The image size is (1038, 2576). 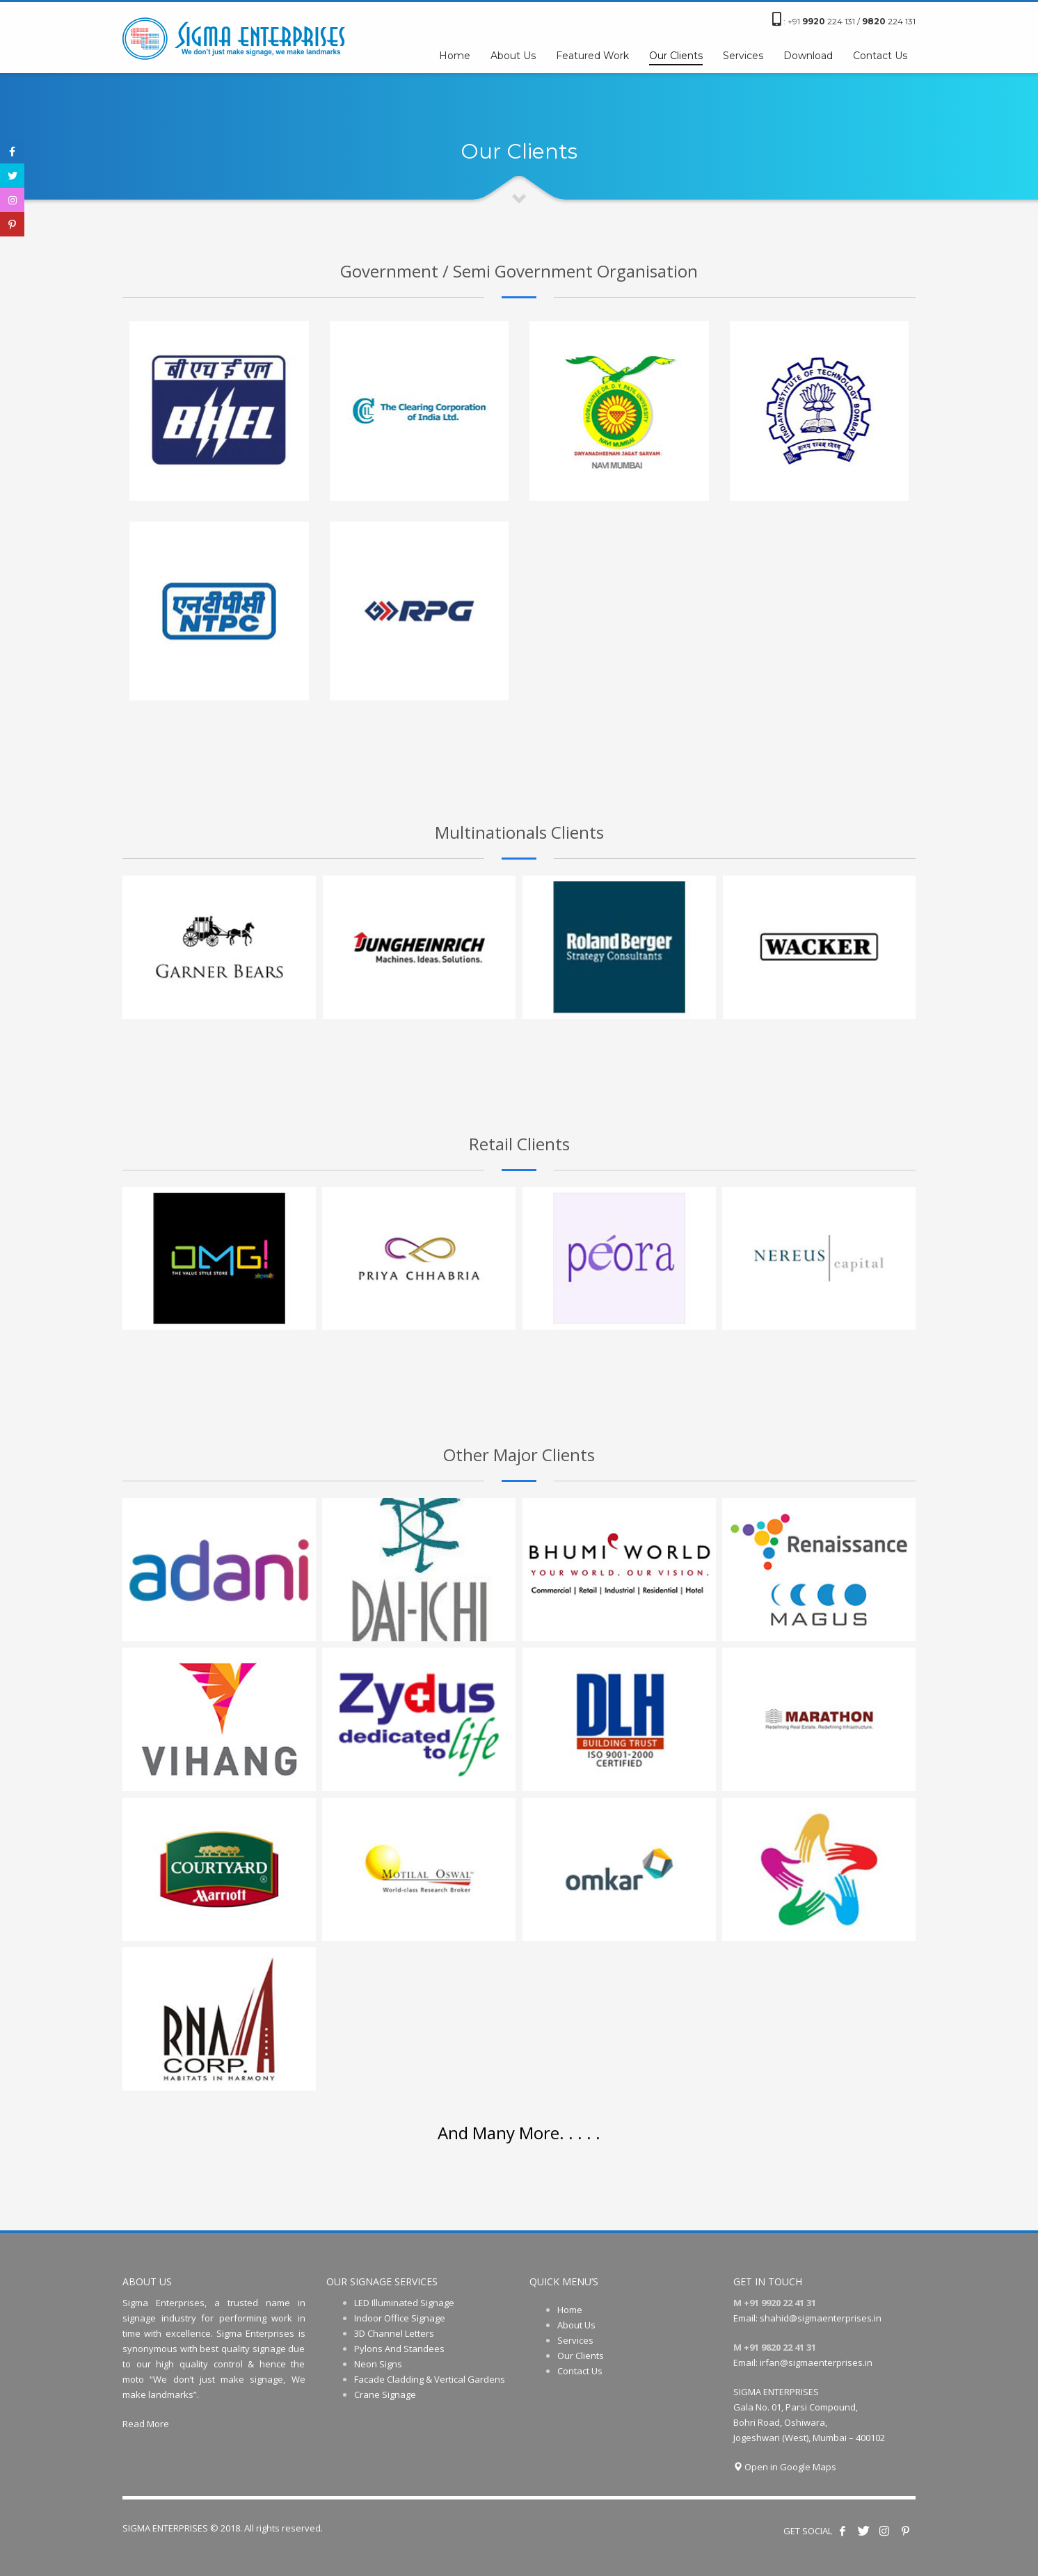 I want to click on Pylons And Standees, so click(x=399, y=2348).